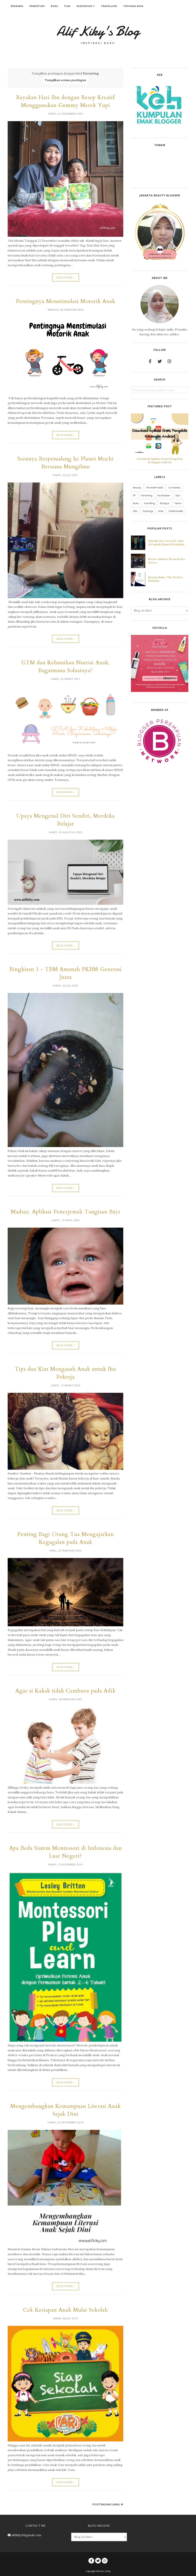 Image resolution: width=196 pixels, height=2576 pixels. I want to click on Rayakan Hari Ibu dengan Resep Kreatif Menggunakan Gummy Merek Yupi, so click(65, 101).